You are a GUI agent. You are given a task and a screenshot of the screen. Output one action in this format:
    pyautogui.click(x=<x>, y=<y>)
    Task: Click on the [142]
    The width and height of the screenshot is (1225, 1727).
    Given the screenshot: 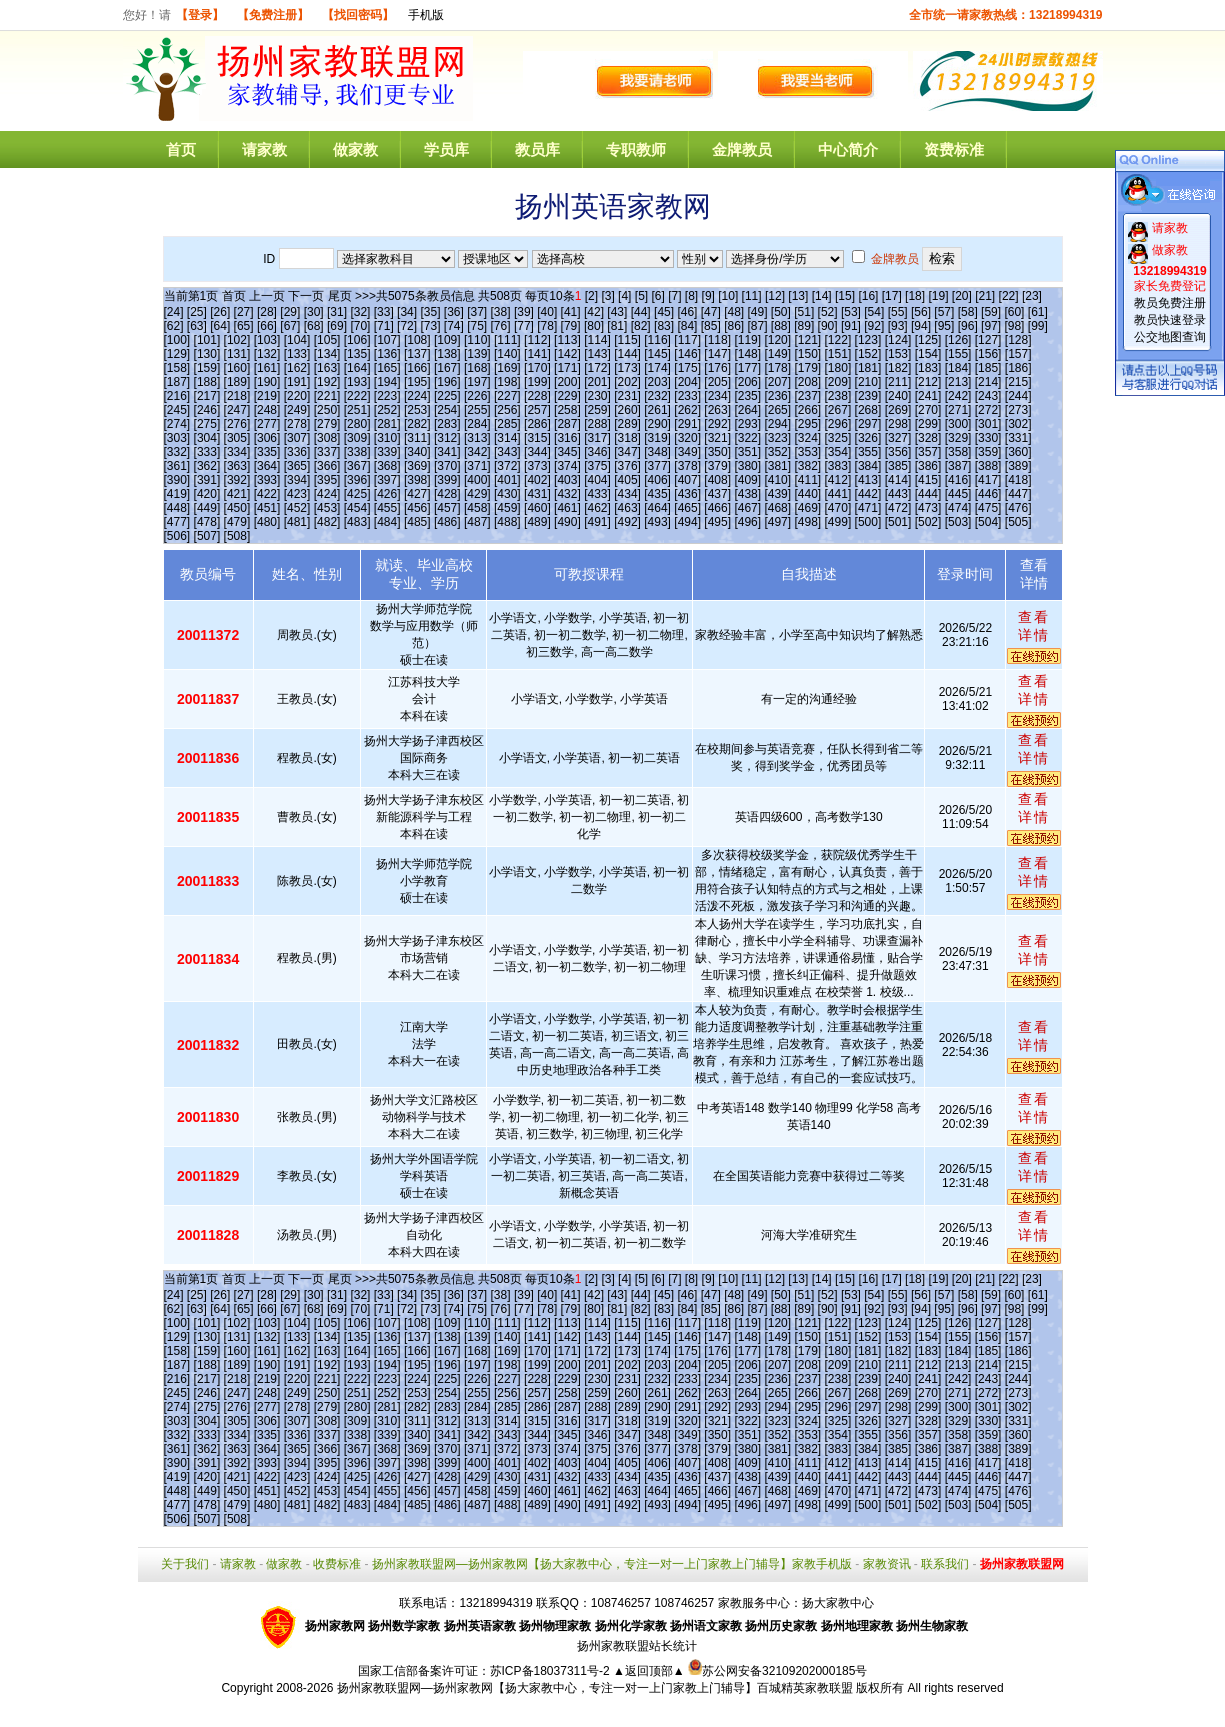 What is the action you would take?
    pyautogui.click(x=567, y=354)
    